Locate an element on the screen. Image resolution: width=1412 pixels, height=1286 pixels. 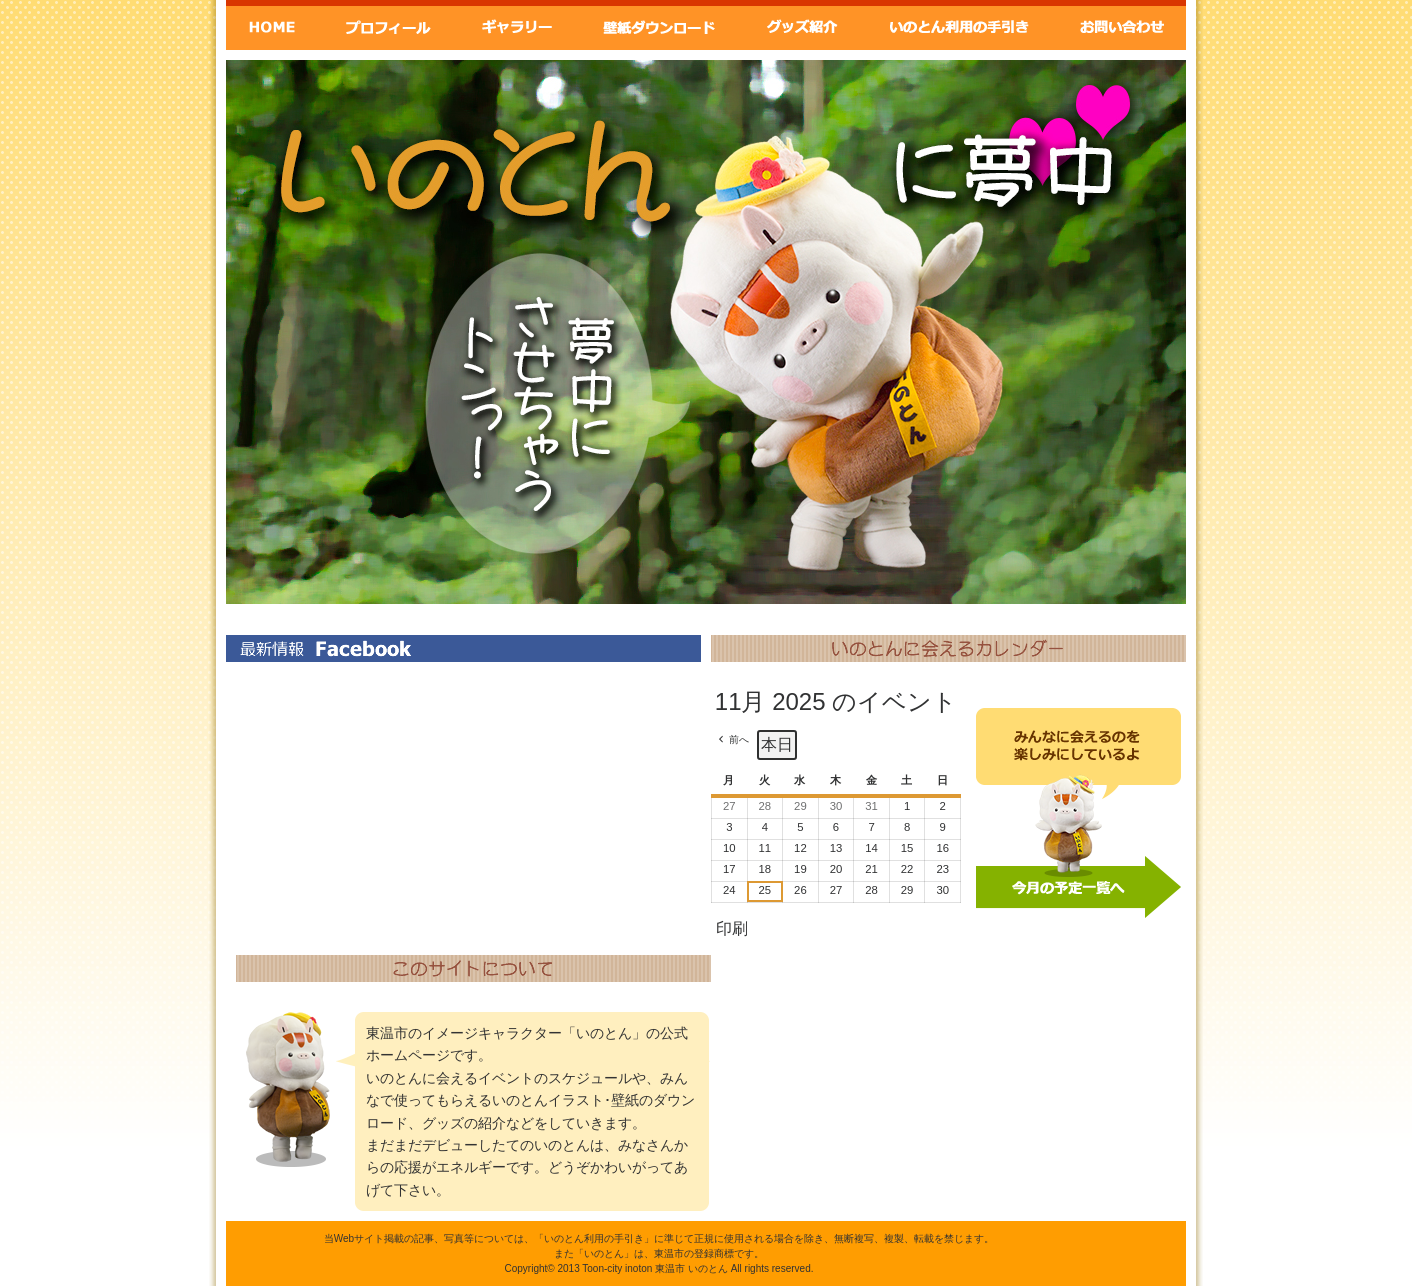
Home is located at coordinates (272, 25).